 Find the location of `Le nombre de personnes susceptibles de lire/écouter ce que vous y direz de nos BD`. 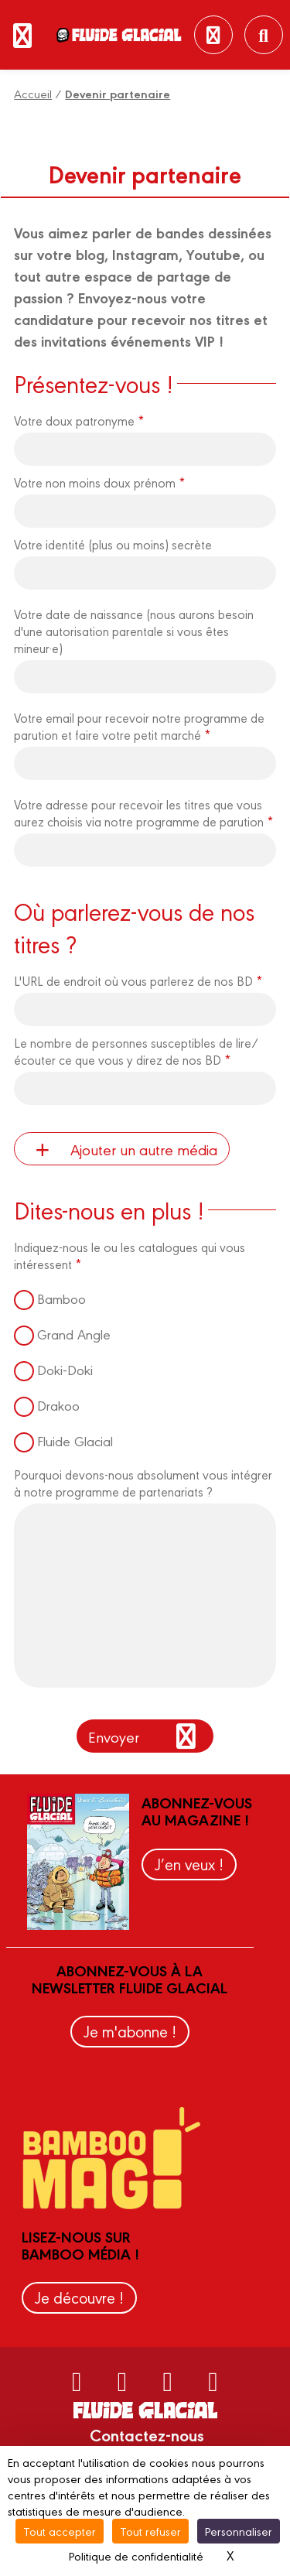

Le nombre de personnes susceptibles de lire/écouter ce que vous y direz de nos BD is located at coordinates (136, 1051).